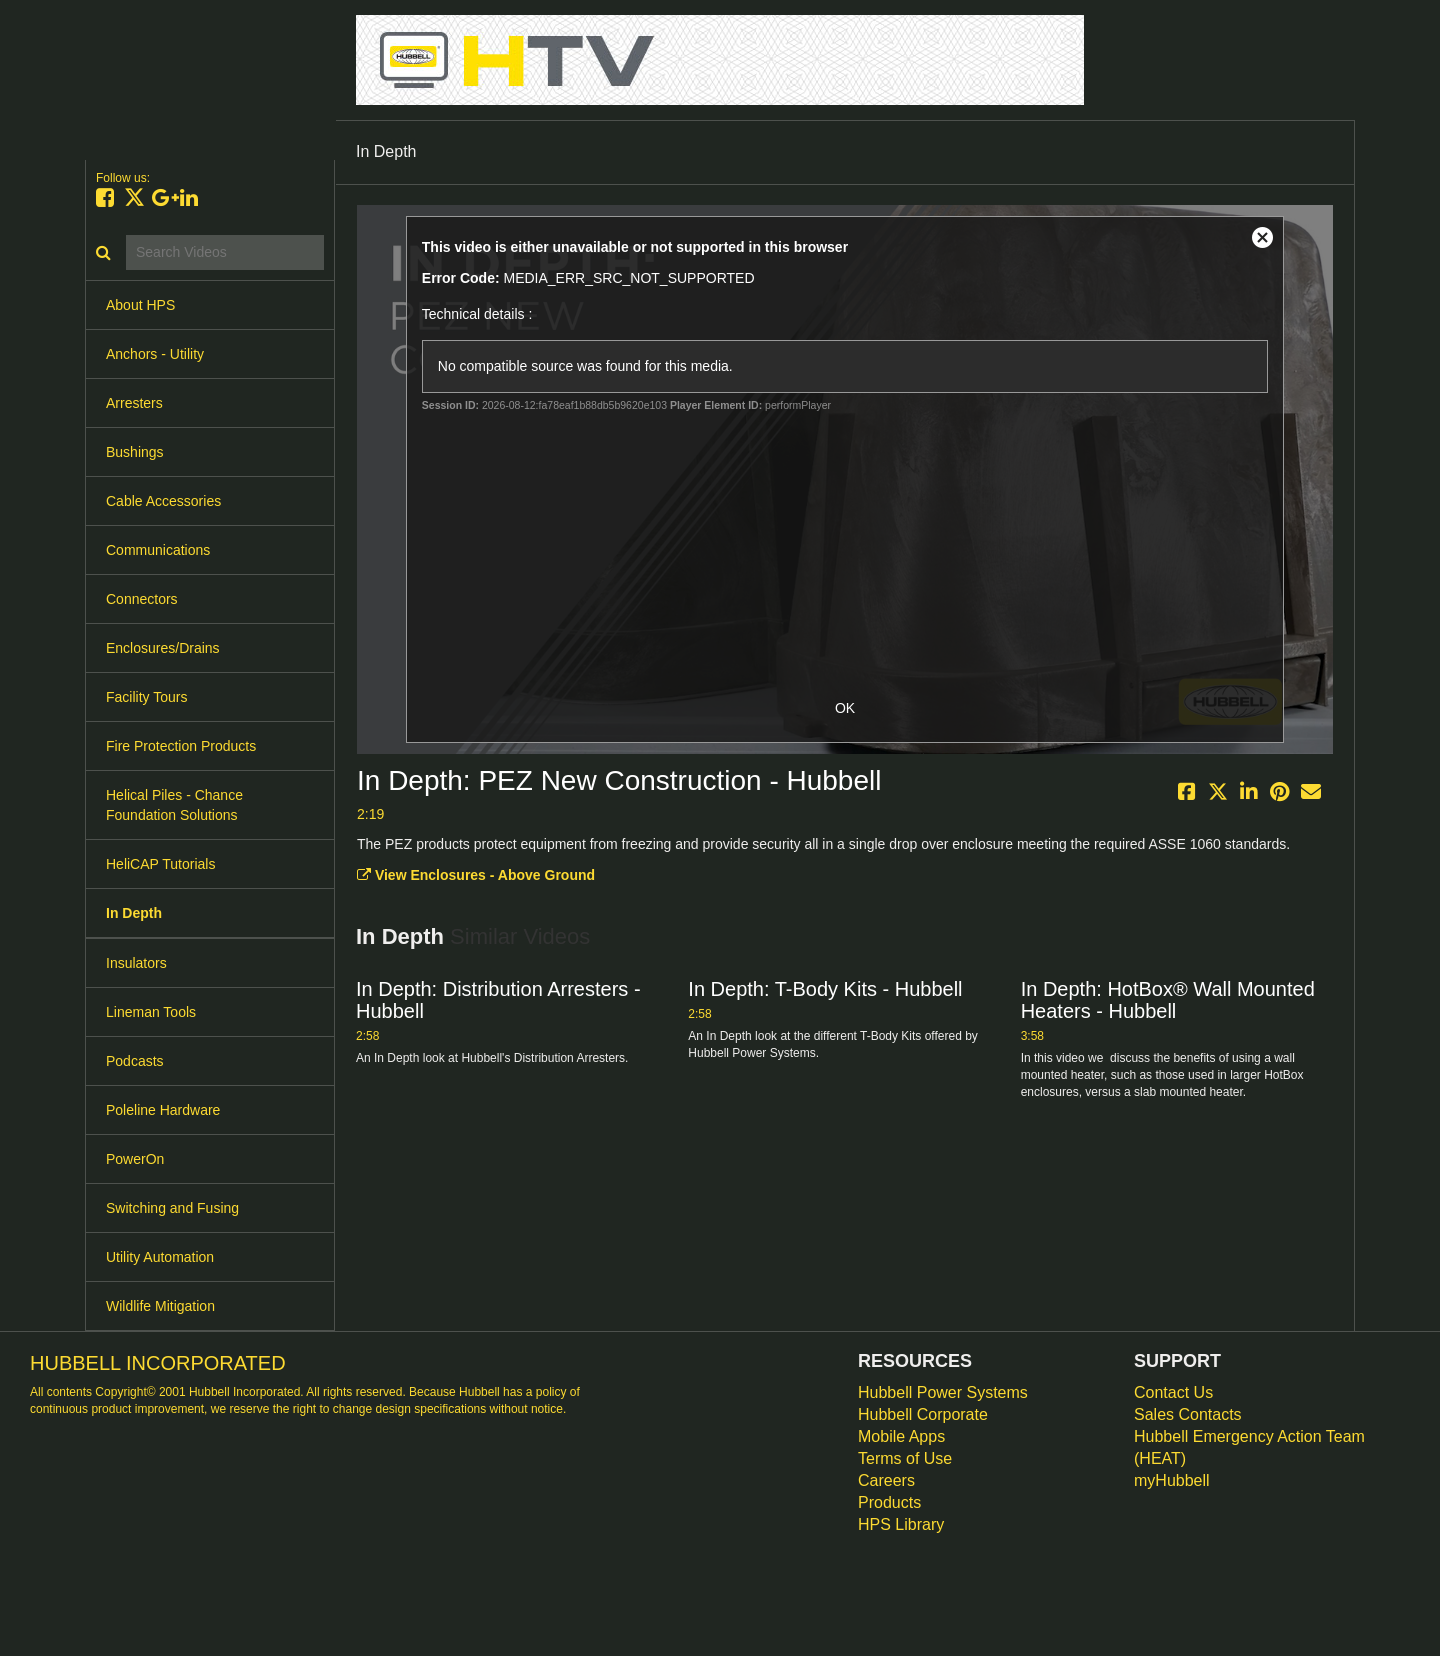  I want to click on Hubbell Emergency Action Team (HEAT), so click(1249, 1447).